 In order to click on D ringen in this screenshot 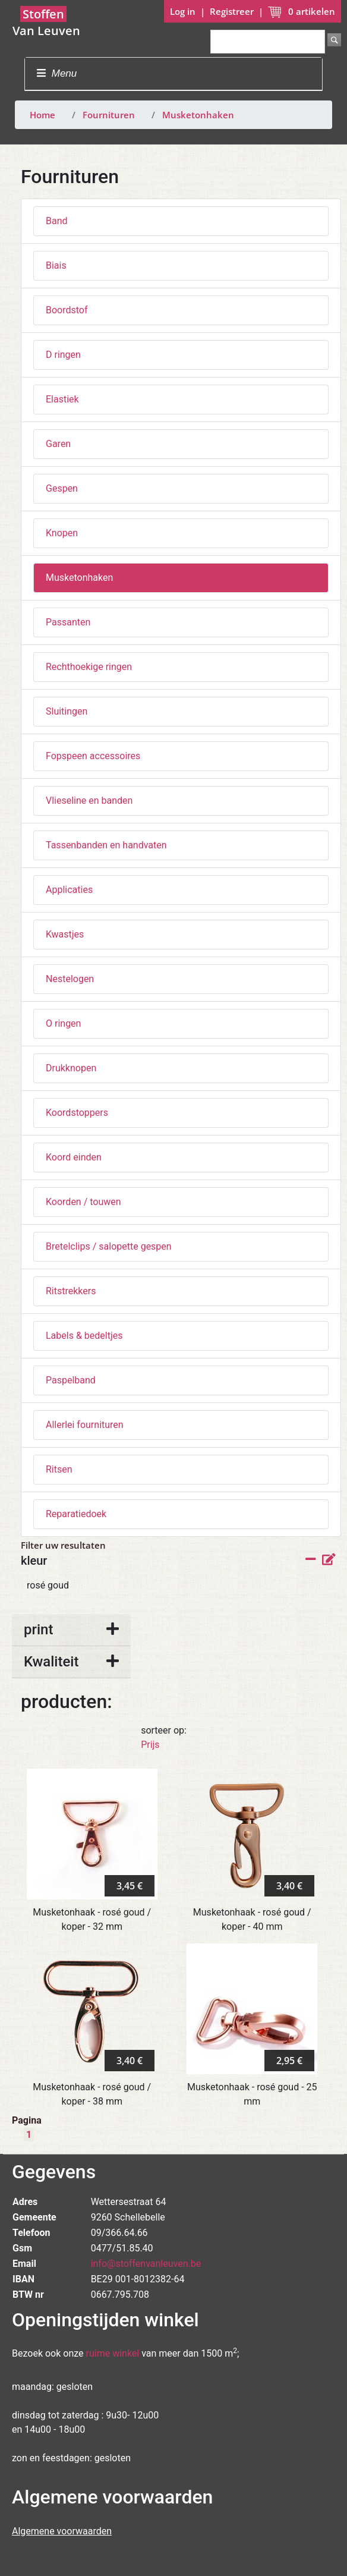, I will do `click(63, 354)`.